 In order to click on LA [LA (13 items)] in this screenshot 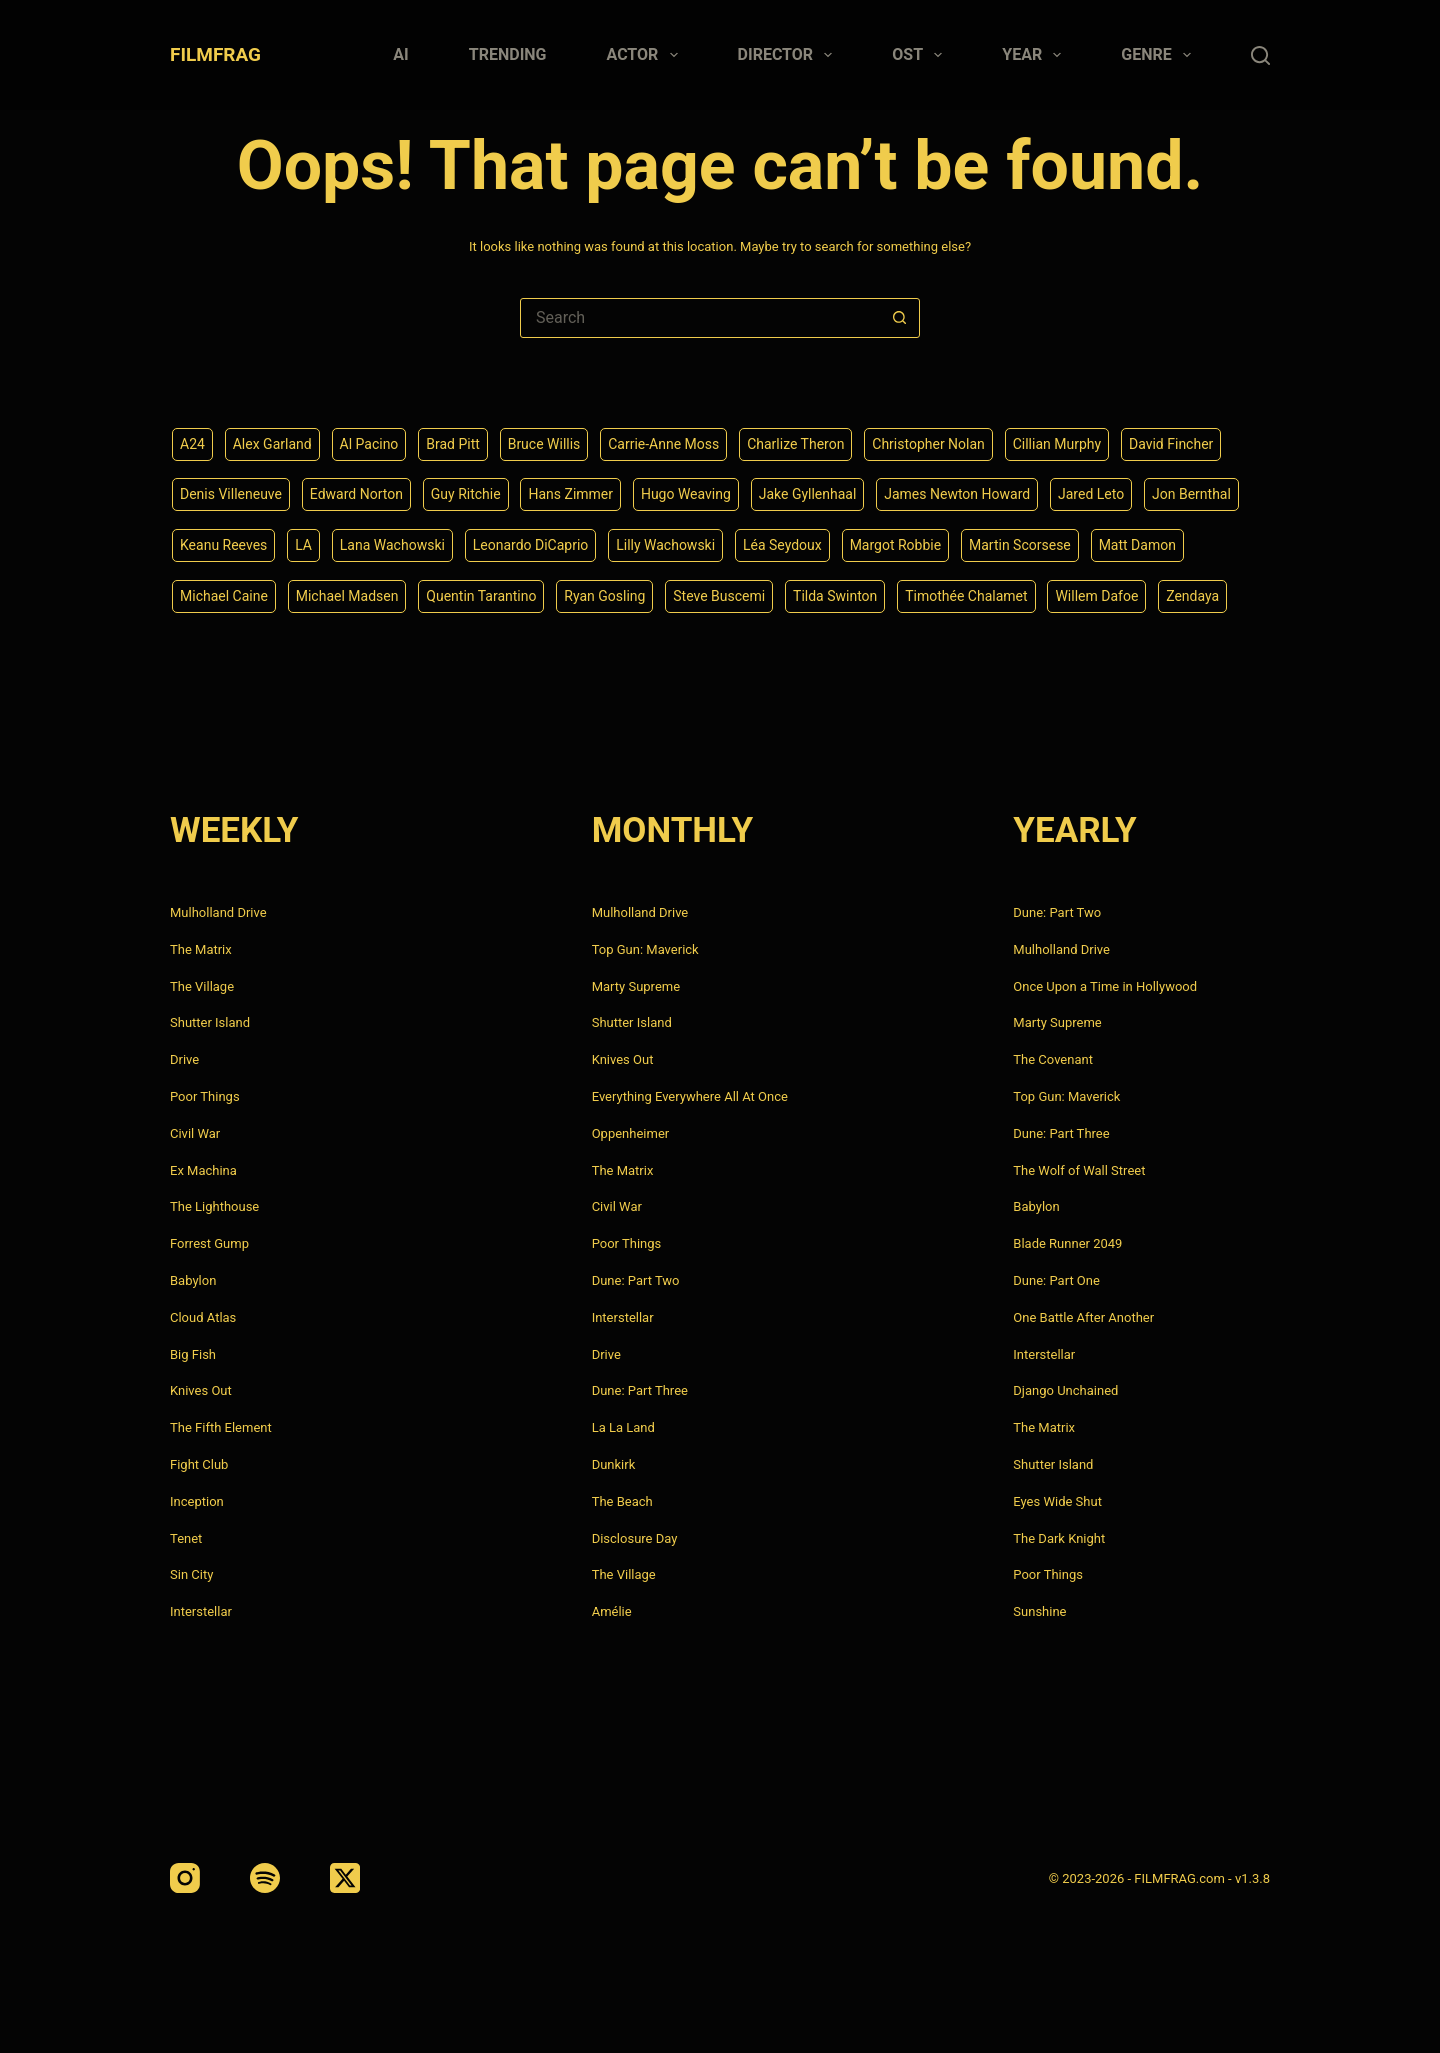, I will do `click(303, 545)`.